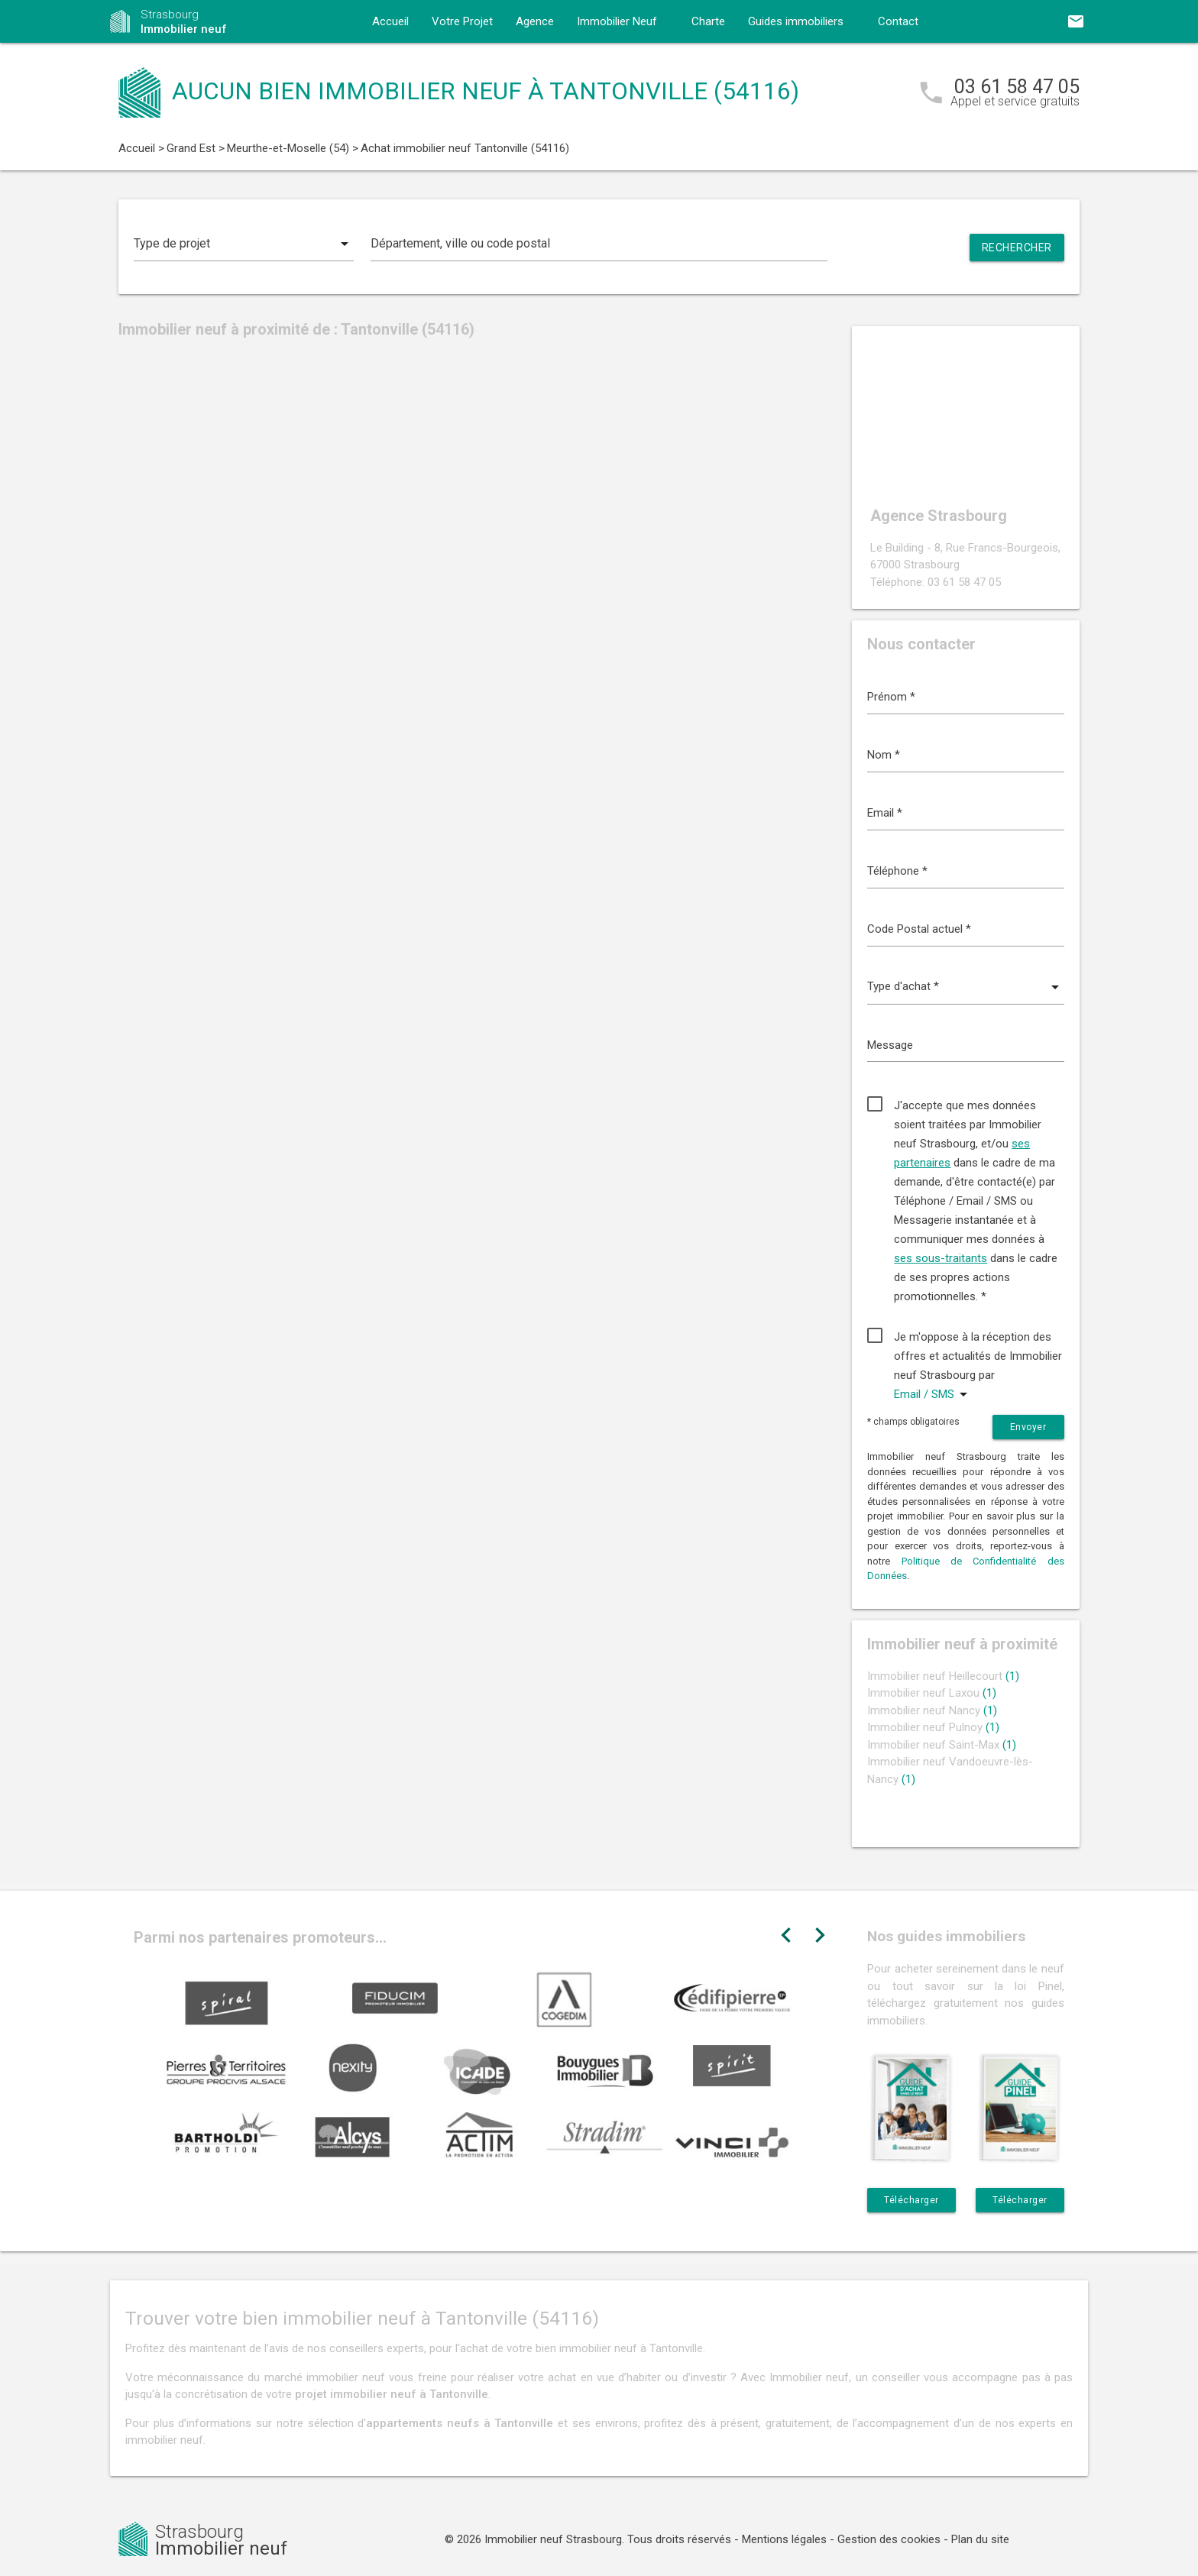 The image size is (1198, 2576). Describe the element at coordinates (890, 1045) in the screenshot. I see `Message` at that location.